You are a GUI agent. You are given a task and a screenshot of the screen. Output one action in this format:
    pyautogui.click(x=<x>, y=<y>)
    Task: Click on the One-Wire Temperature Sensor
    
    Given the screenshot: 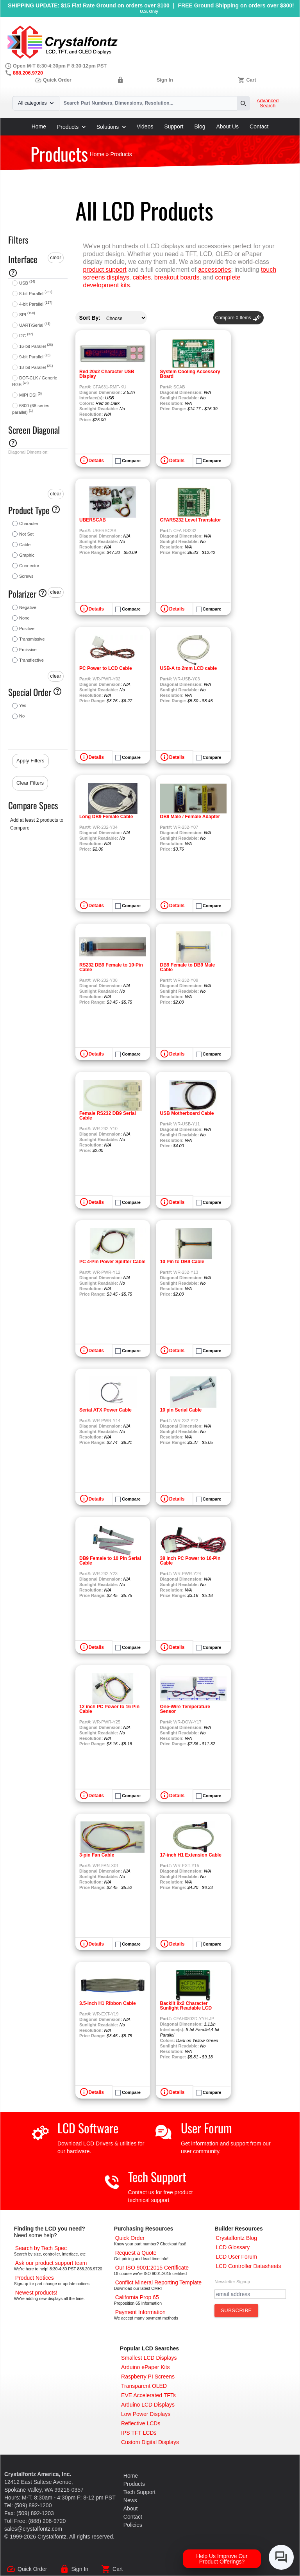 What is the action you would take?
    pyautogui.click(x=185, y=1709)
    